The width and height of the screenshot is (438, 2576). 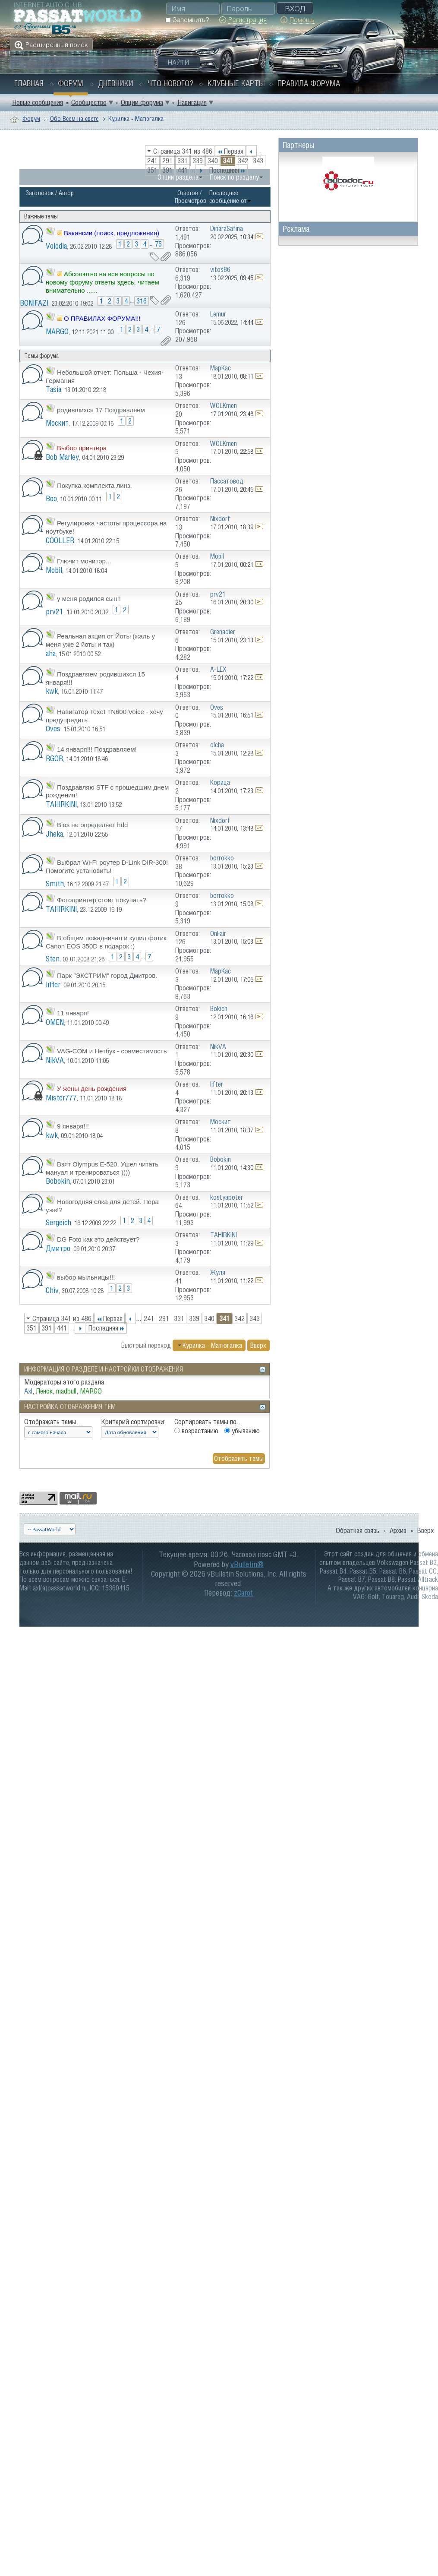 What do you see at coordinates (53, 984) in the screenshot?
I see `lifter` at bounding box center [53, 984].